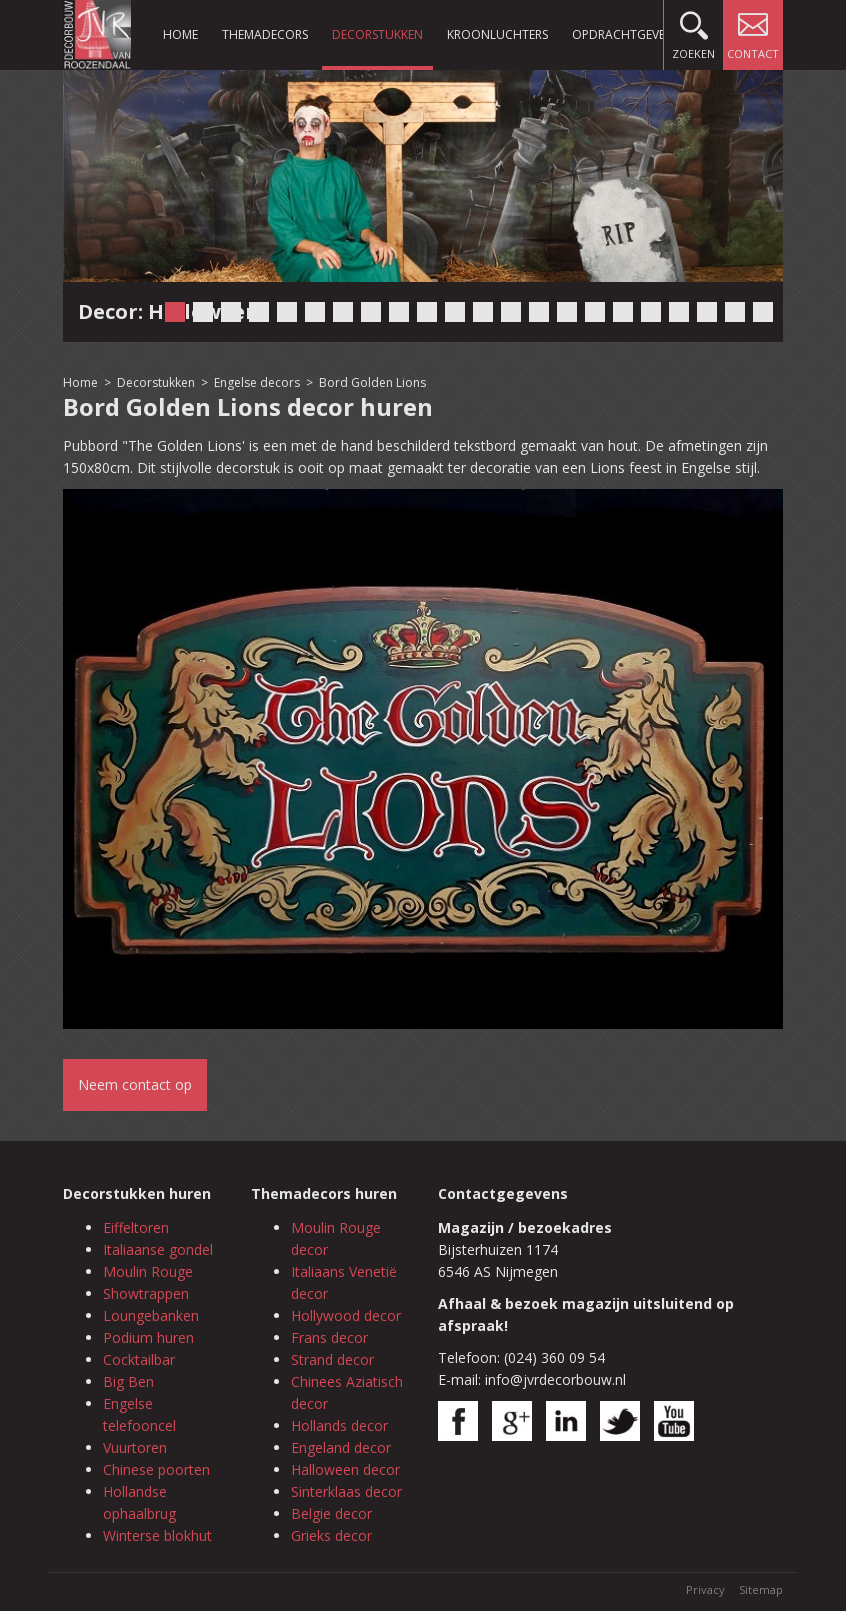  I want to click on Engeland decor, so click(341, 1447).